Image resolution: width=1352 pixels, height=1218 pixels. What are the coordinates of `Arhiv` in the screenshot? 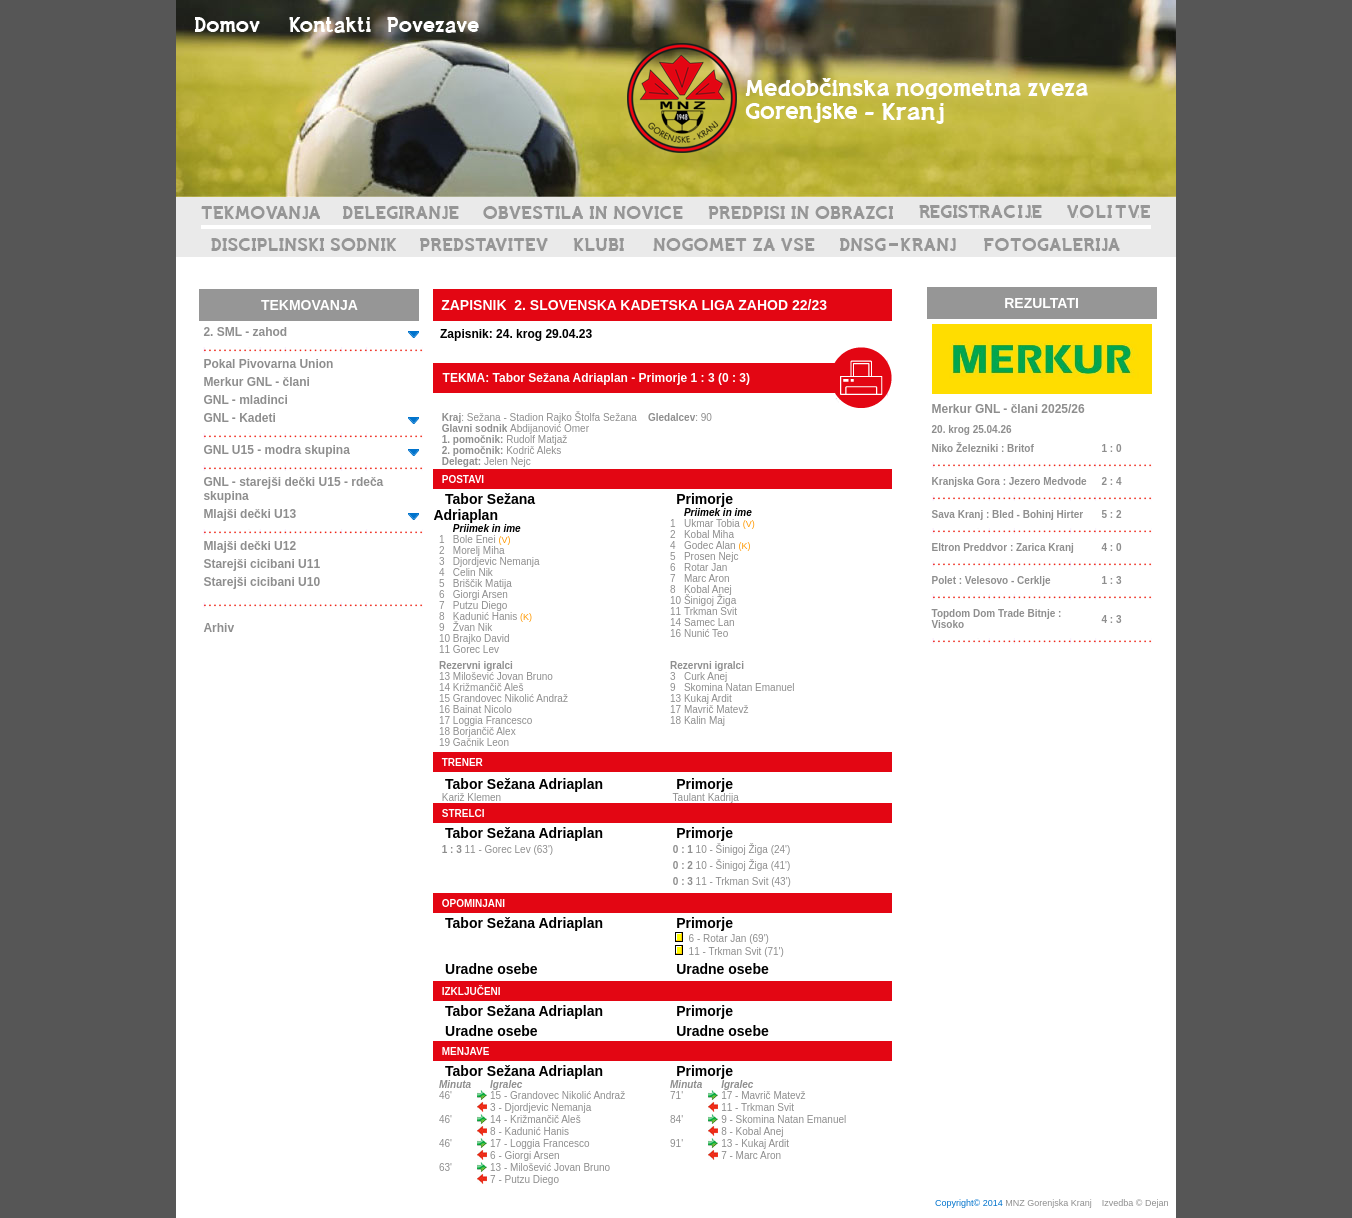 It's located at (218, 628).